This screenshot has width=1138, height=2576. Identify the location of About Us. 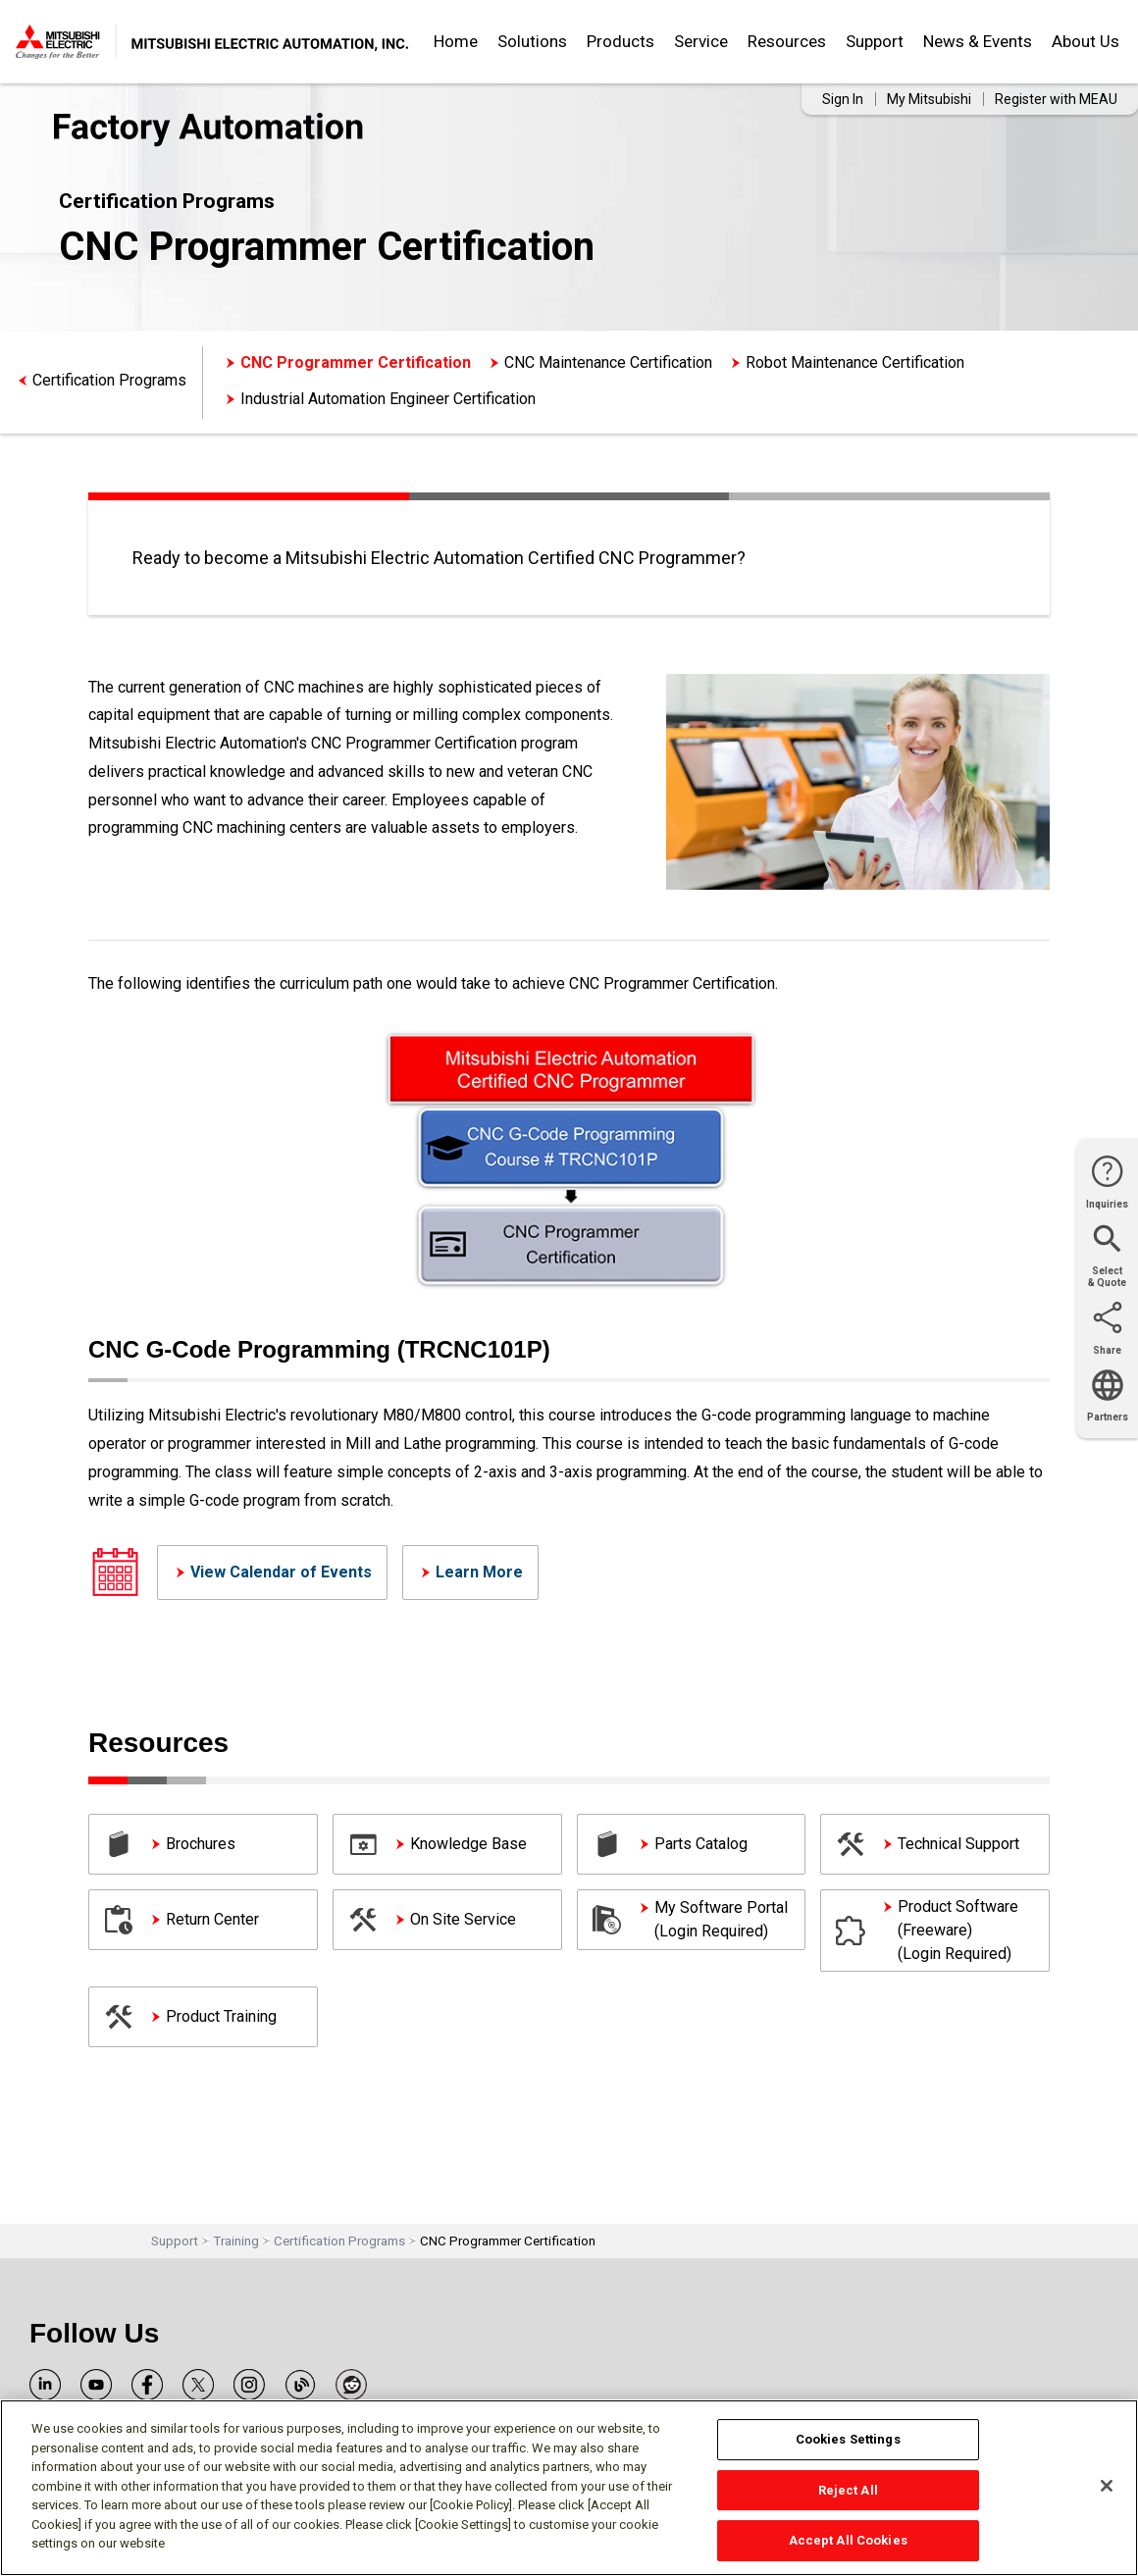
(1085, 41).